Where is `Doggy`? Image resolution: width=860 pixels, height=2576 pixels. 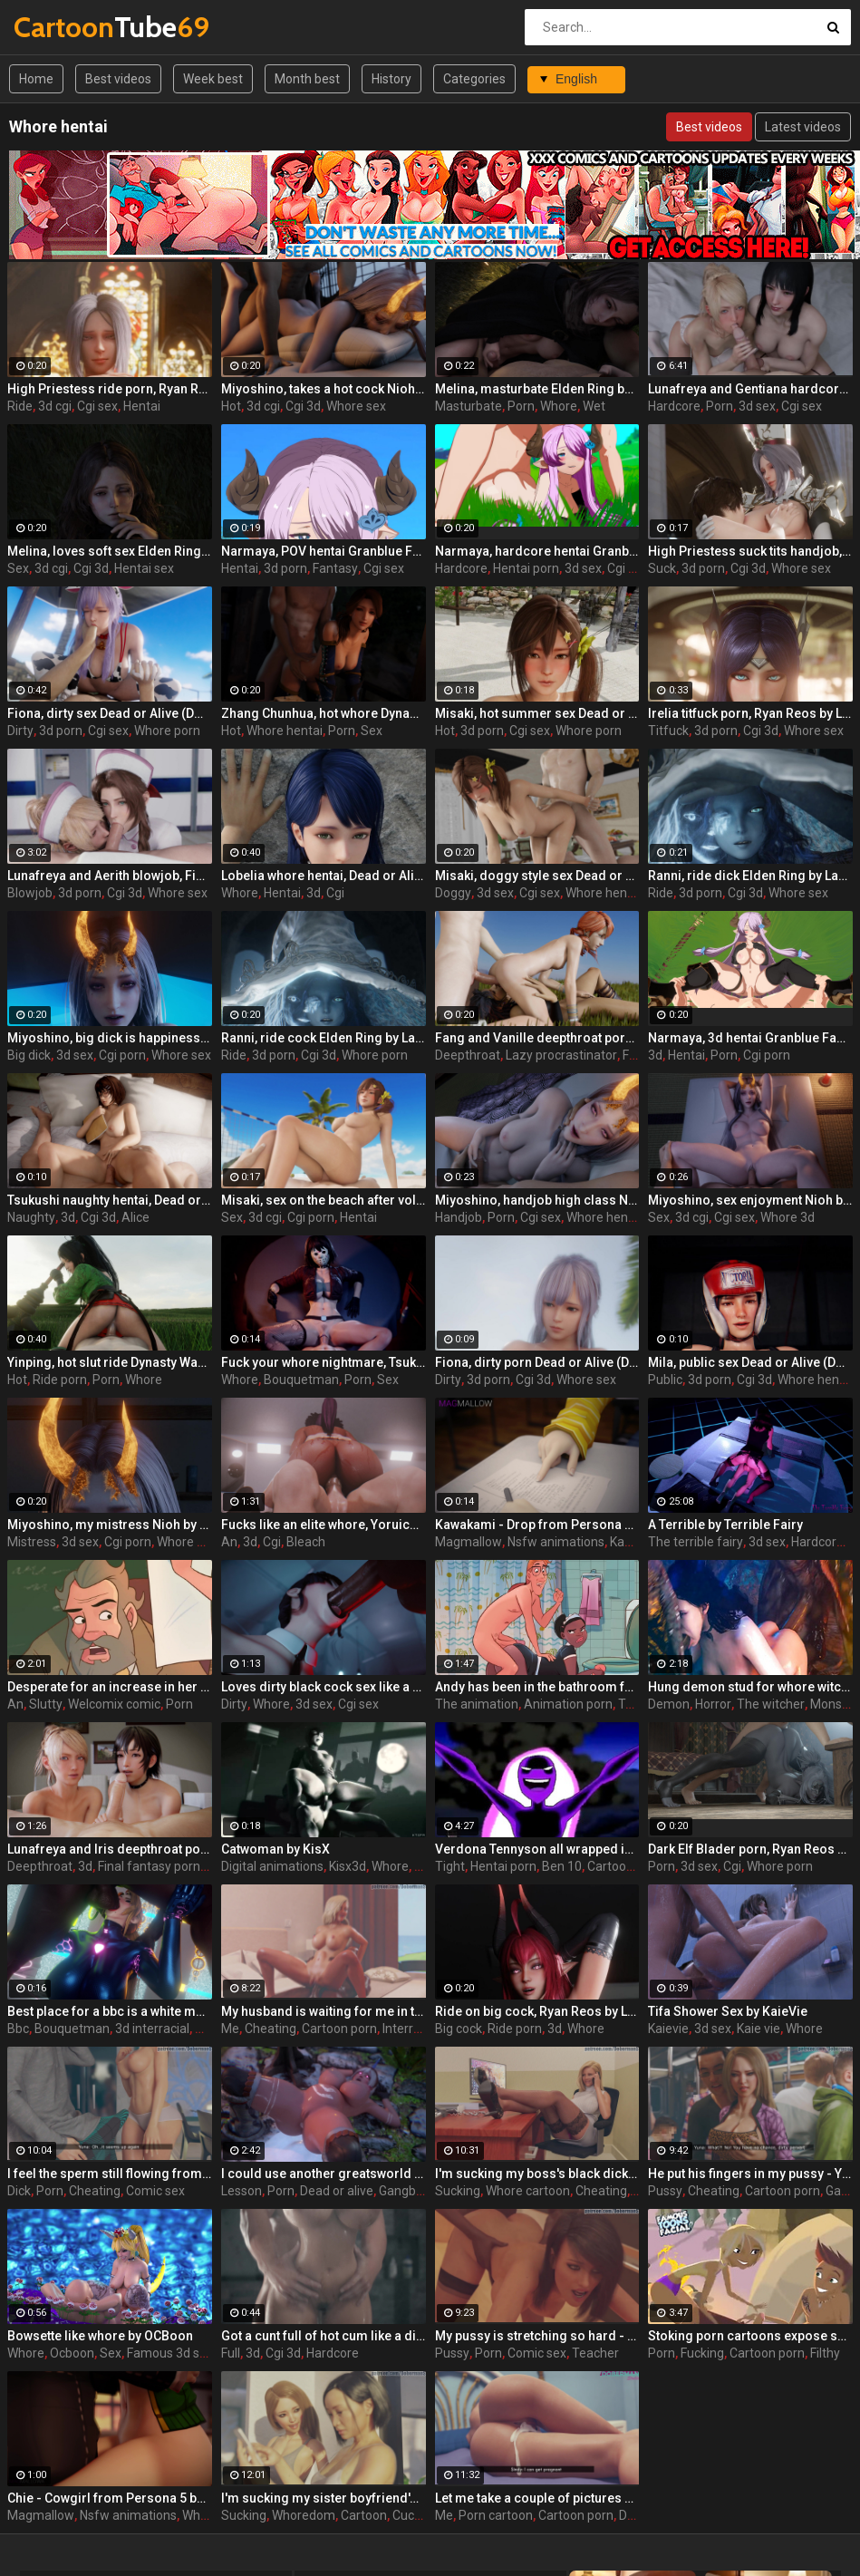
Doggy is located at coordinates (453, 893).